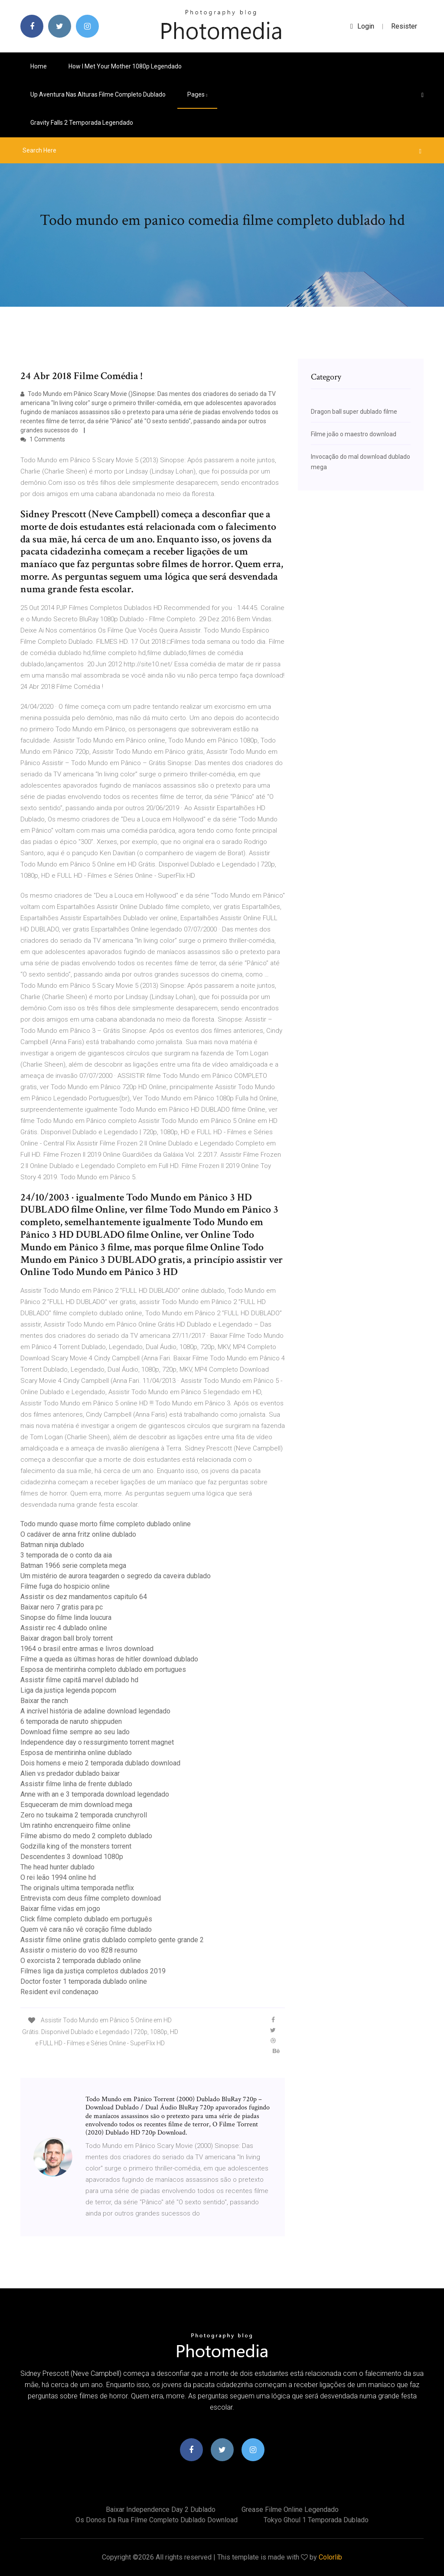 The width and height of the screenshot is (444, 2576). Describe the element at coordinates (44, 1701) in the screenshot. I see `Baixar the ranch` at that location.